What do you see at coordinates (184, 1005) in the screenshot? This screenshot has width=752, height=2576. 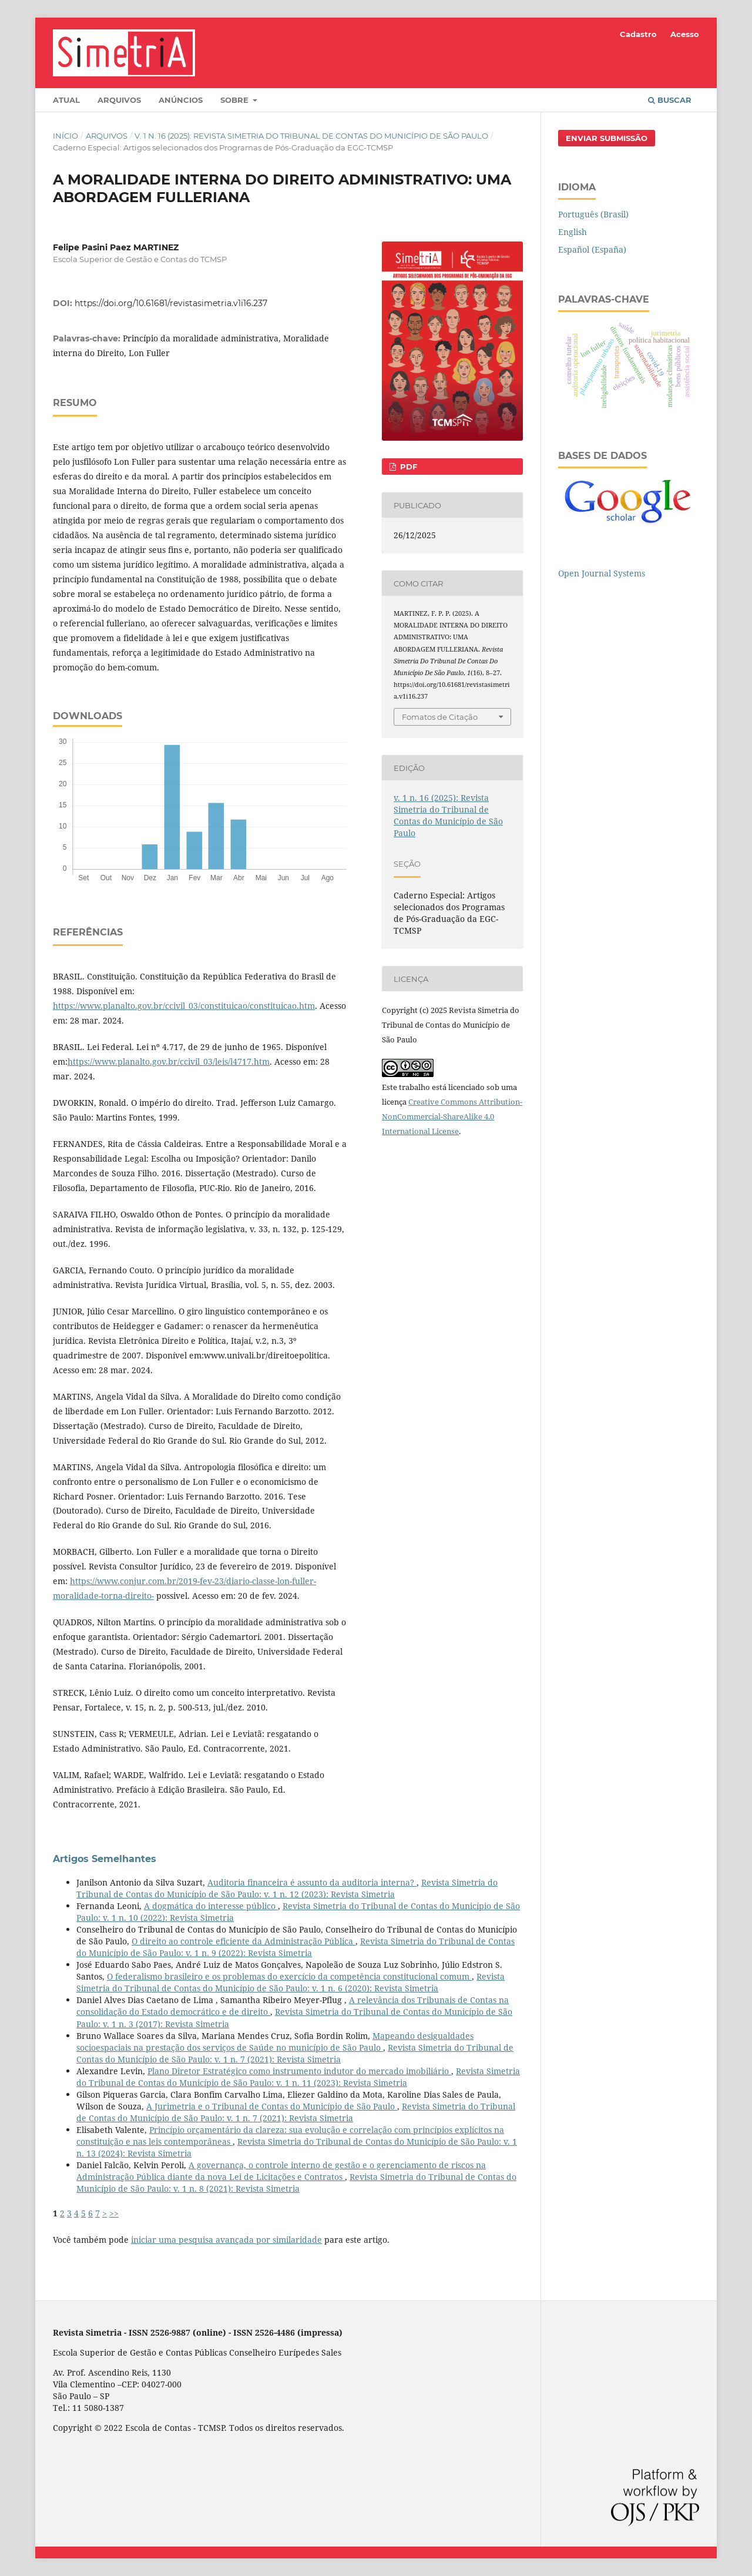 I see `https://www.planalto.gov.br/ccivil_03/constituicao/constituicao.htm` at bounding box center [184, 1005].